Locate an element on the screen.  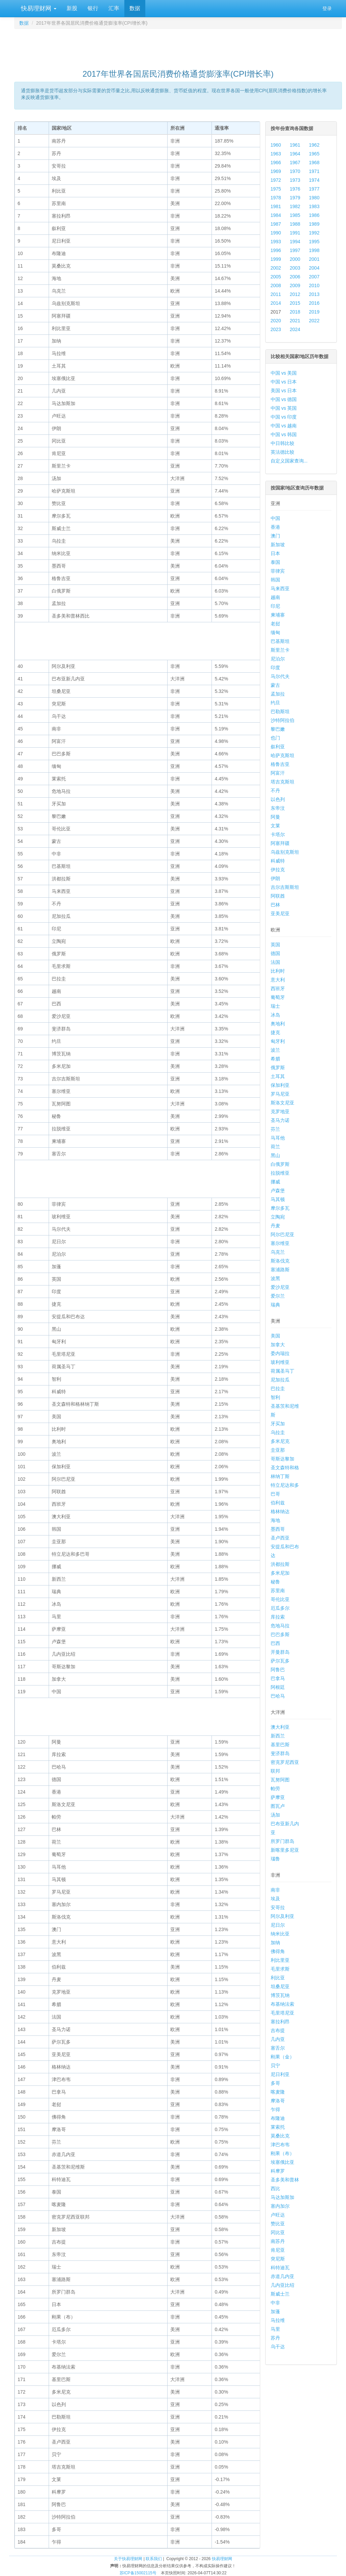
格林纳达 is located at coordinates (280, 1511).